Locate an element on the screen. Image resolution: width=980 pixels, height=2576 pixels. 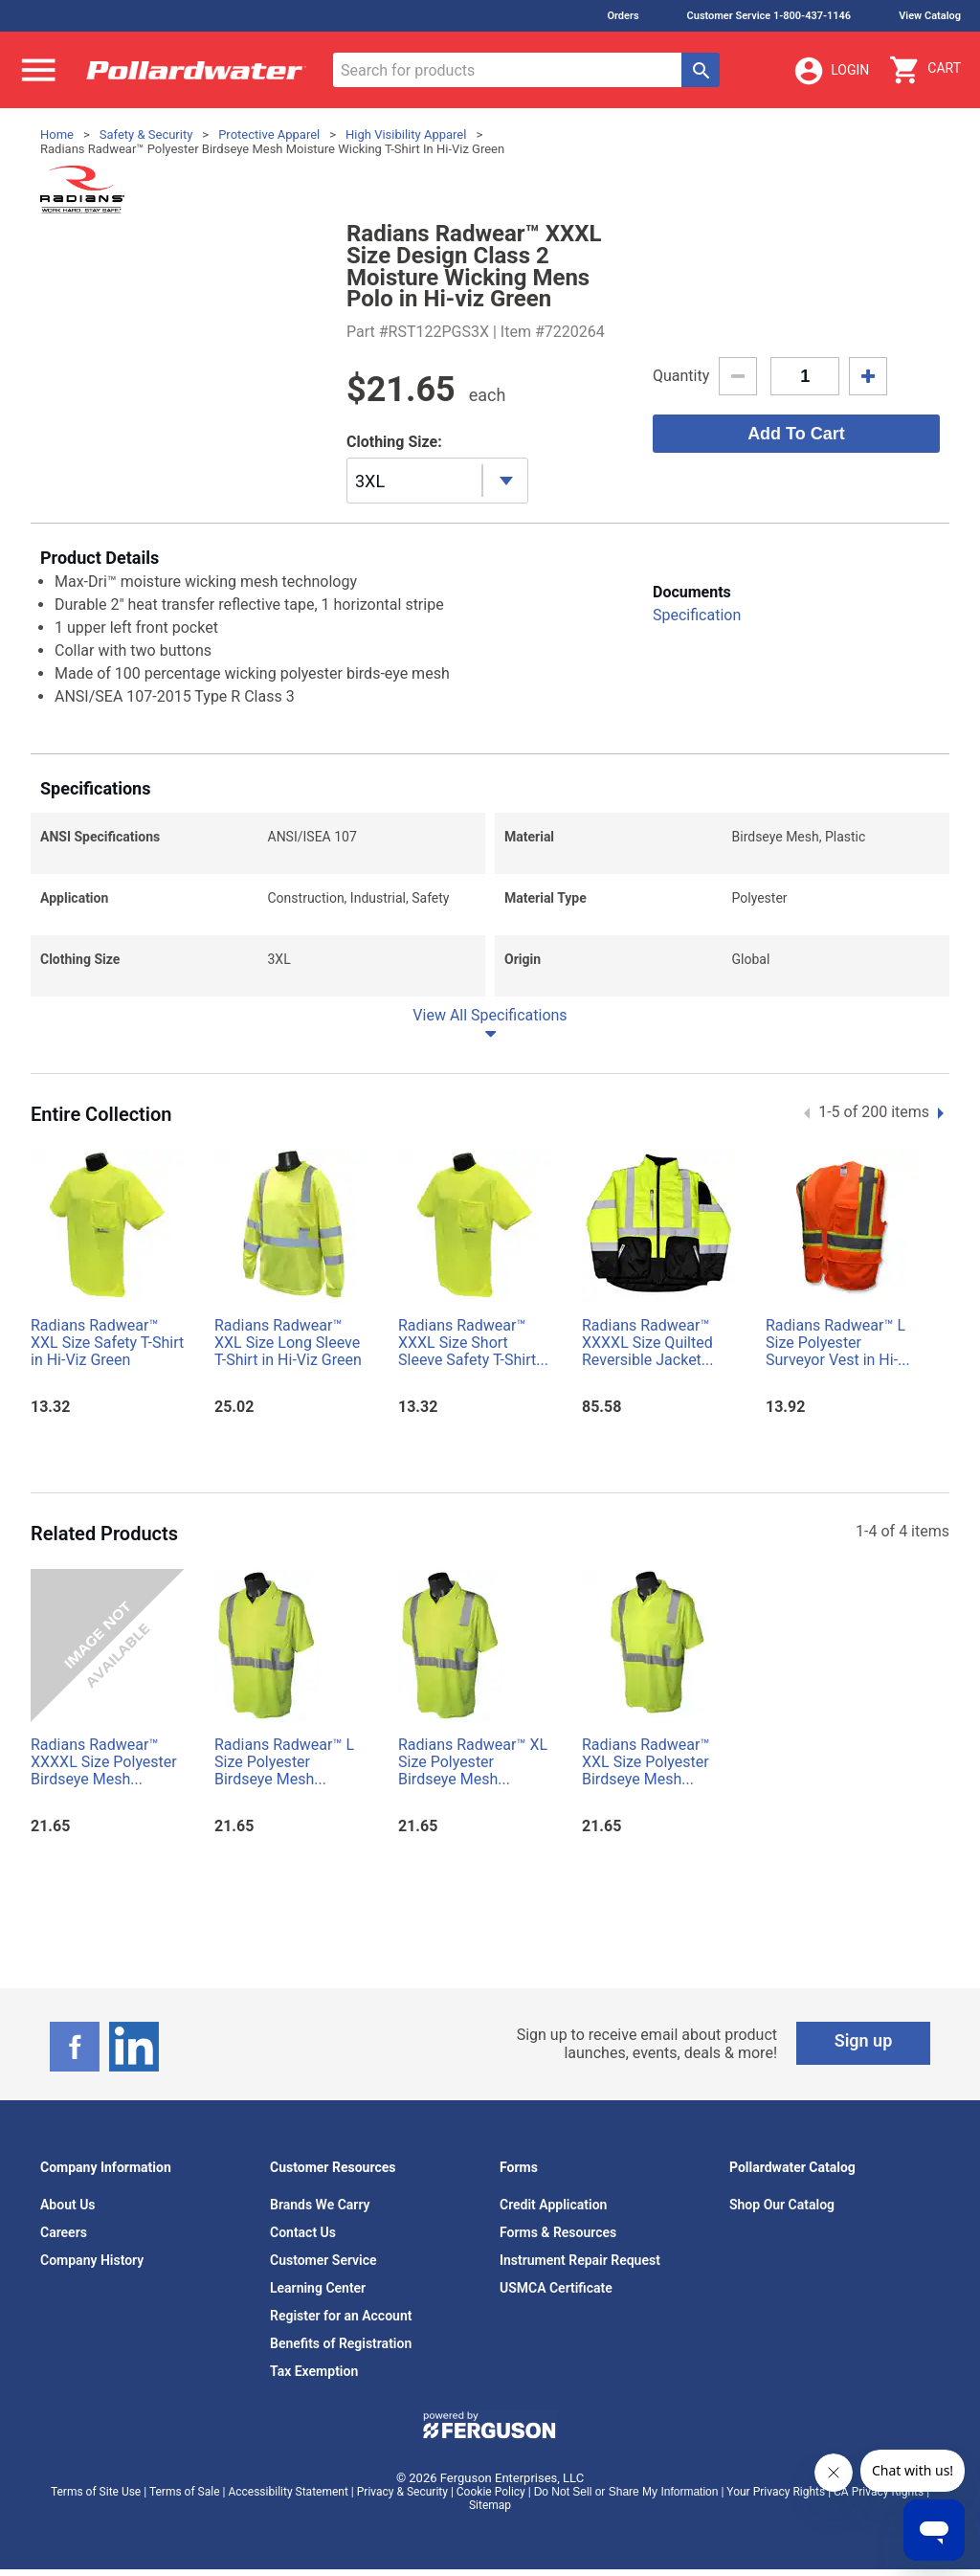
Customer Service 1-800-437-1146 is located at coordinates (769, 16).